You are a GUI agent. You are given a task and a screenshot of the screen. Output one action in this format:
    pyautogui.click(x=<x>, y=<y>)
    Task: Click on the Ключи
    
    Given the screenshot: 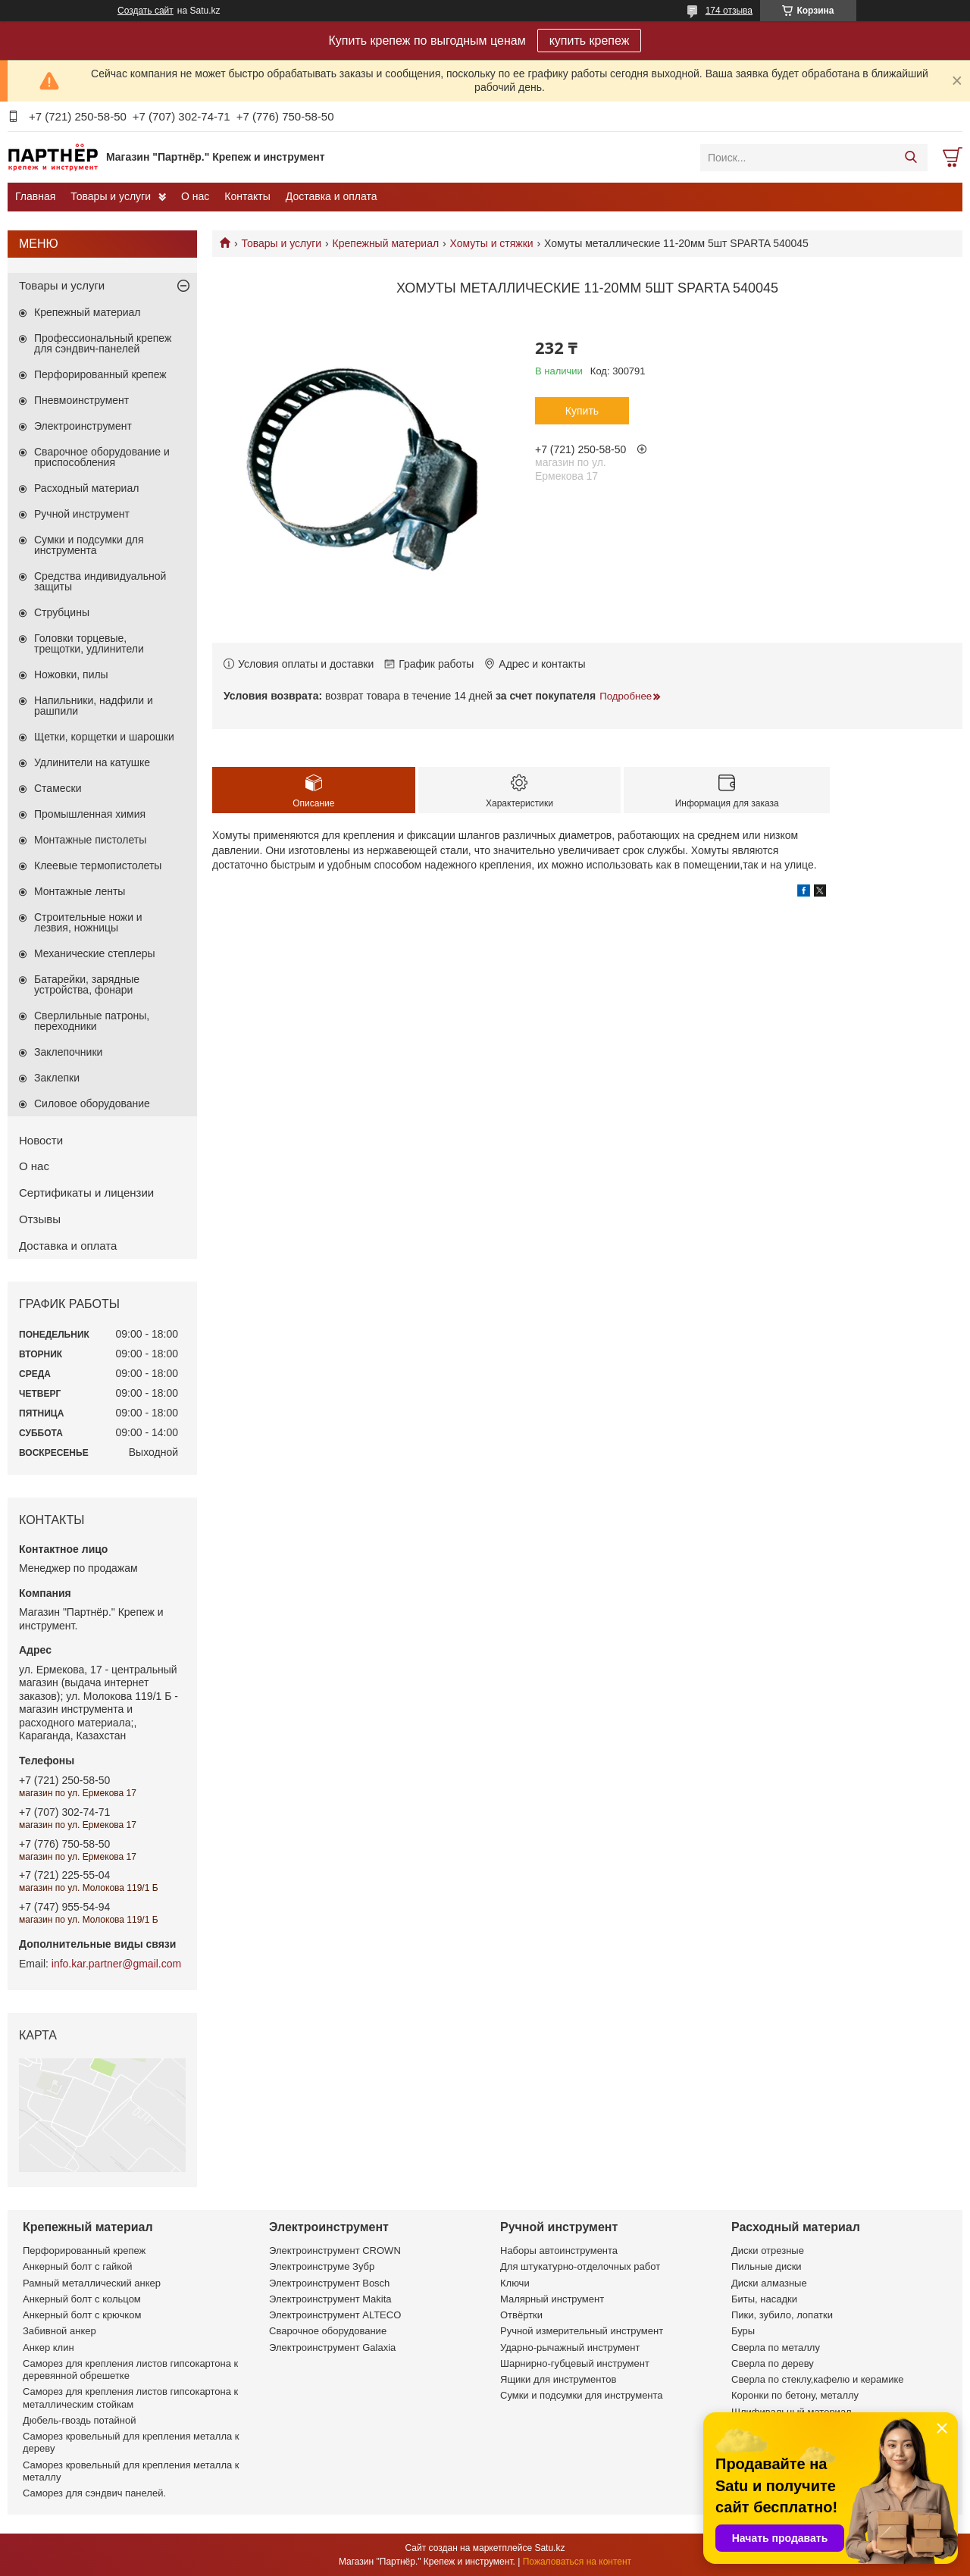 What is the action you would take?
    pyautogui.click(x=515, y=2283)
    